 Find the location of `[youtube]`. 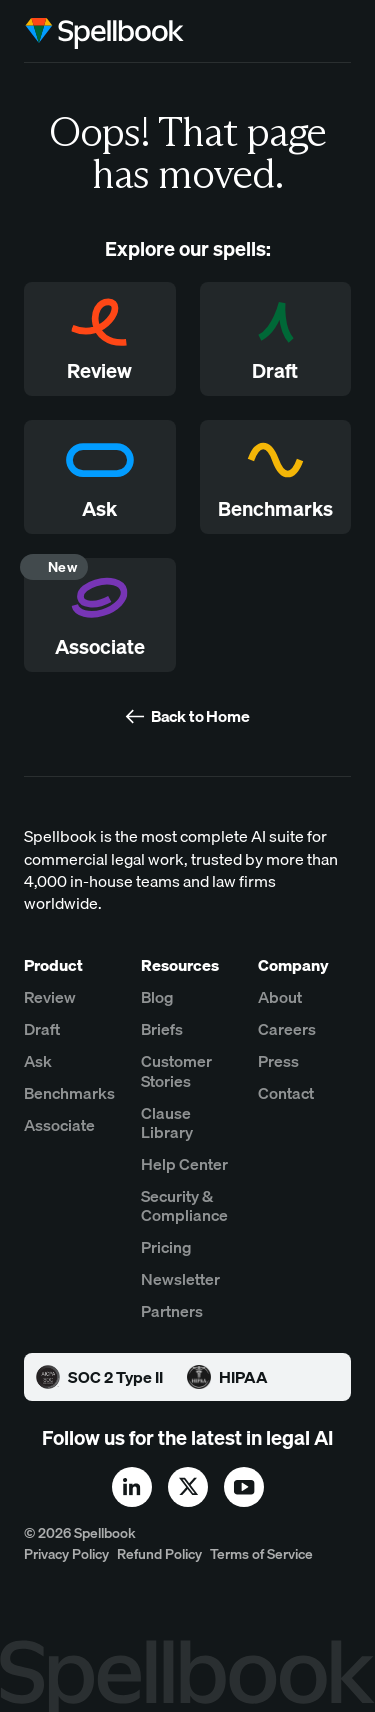

[youtube] is located at coordinates (244, 1487).